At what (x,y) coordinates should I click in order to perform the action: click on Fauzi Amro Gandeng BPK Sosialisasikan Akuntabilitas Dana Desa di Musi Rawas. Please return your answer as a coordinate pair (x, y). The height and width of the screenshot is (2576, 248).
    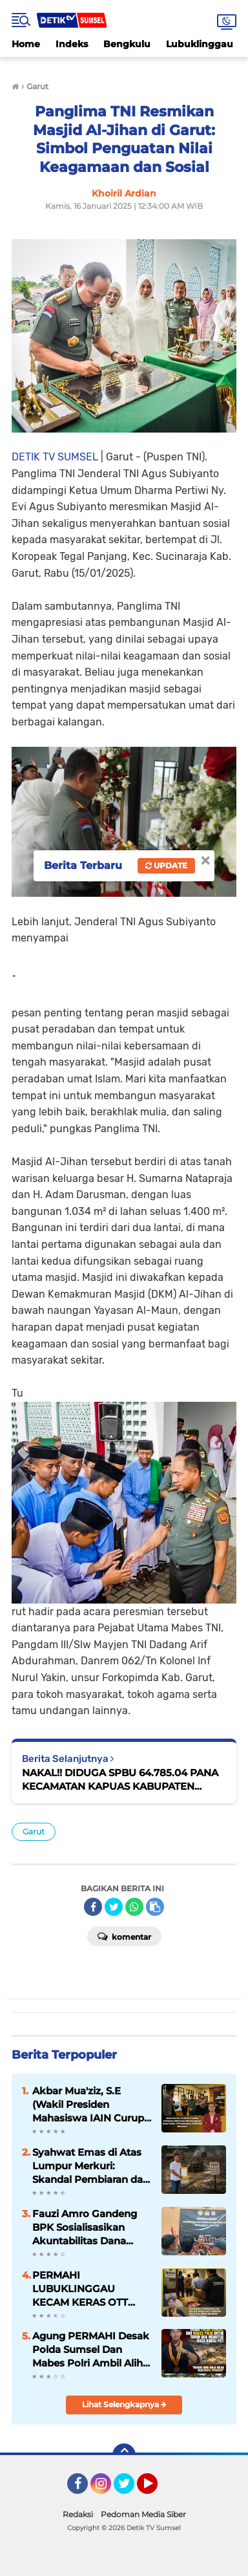
    Looking at the image, I should click on (84, 2227).